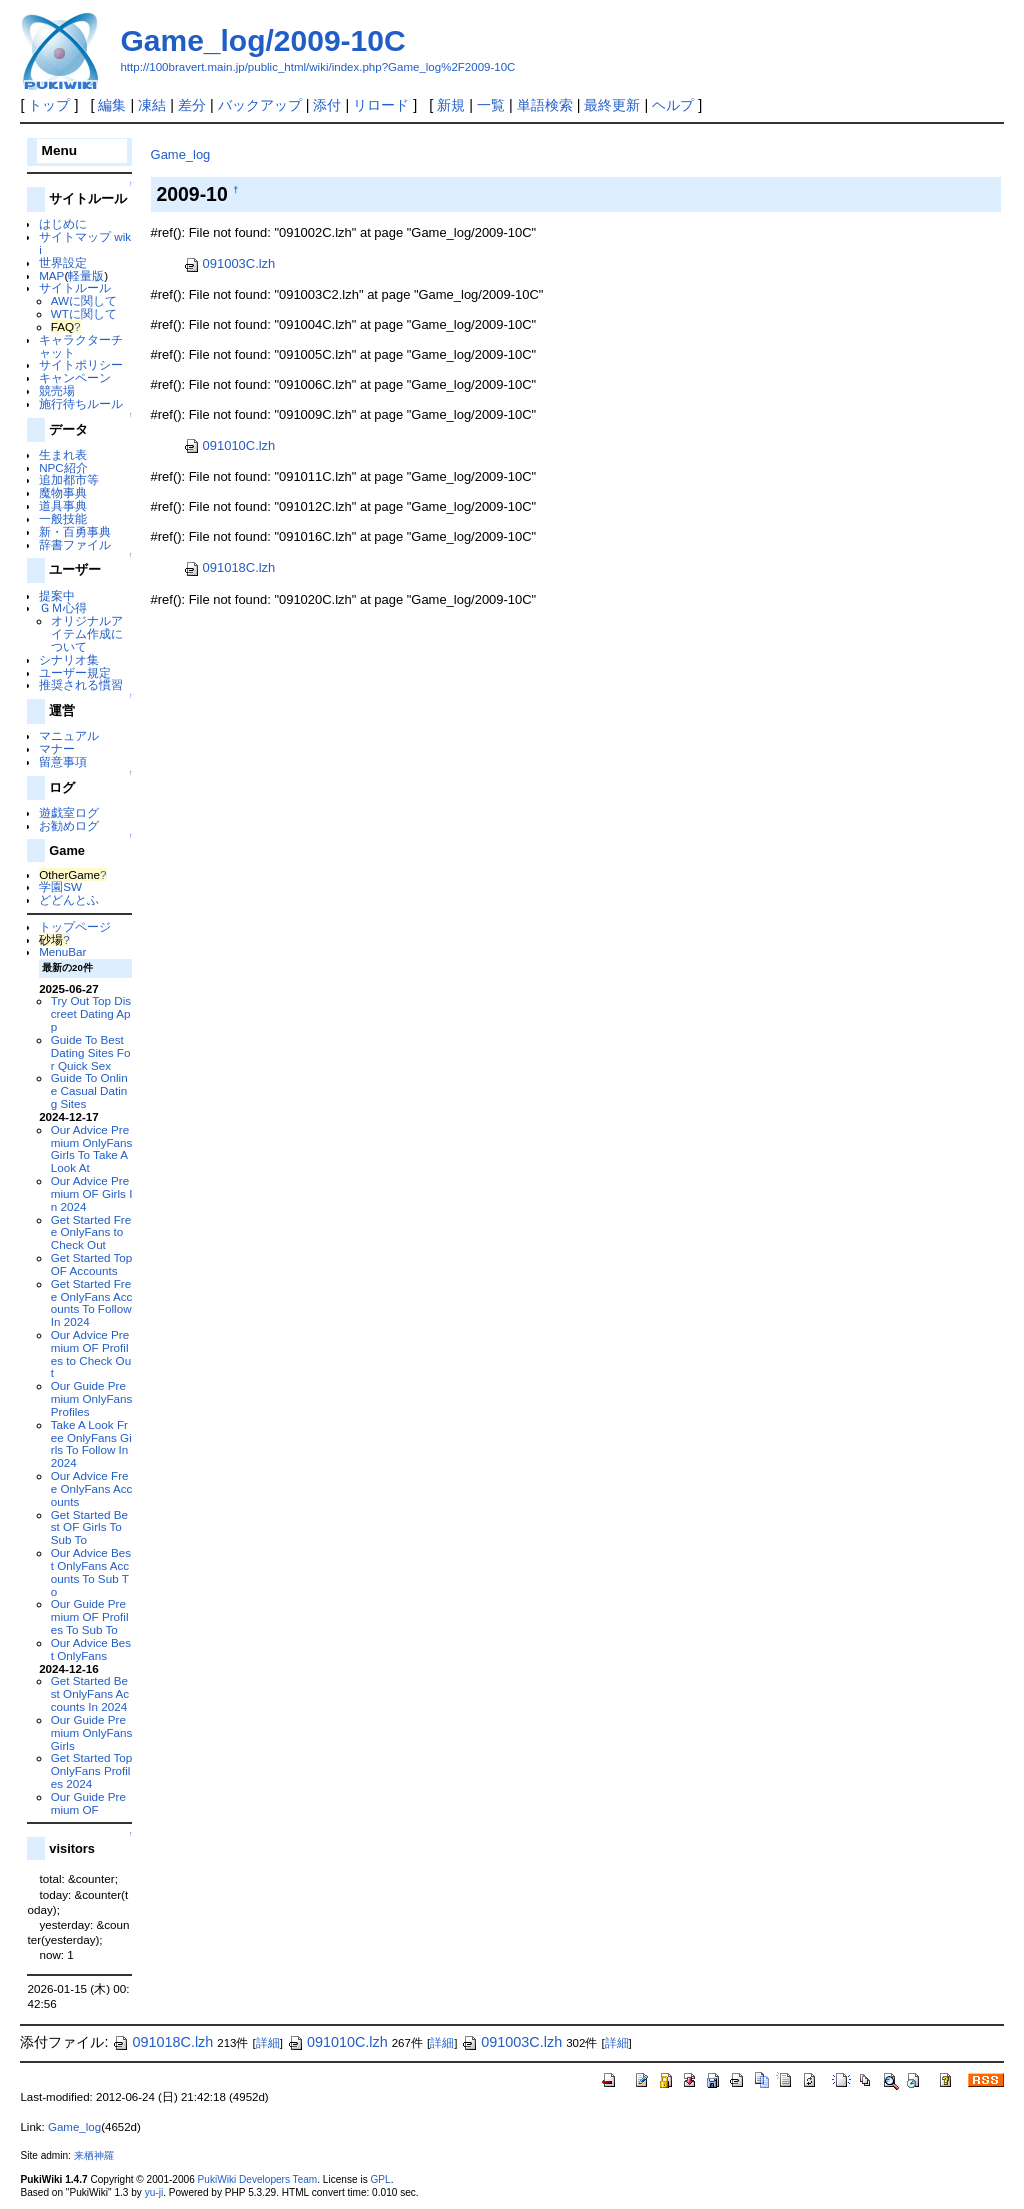 The width and height of the screenshot is (1024, 2209). What do you see at coordinates (112, 105) in the screenshot?
I see `編集` at bounding box center [112, 105].